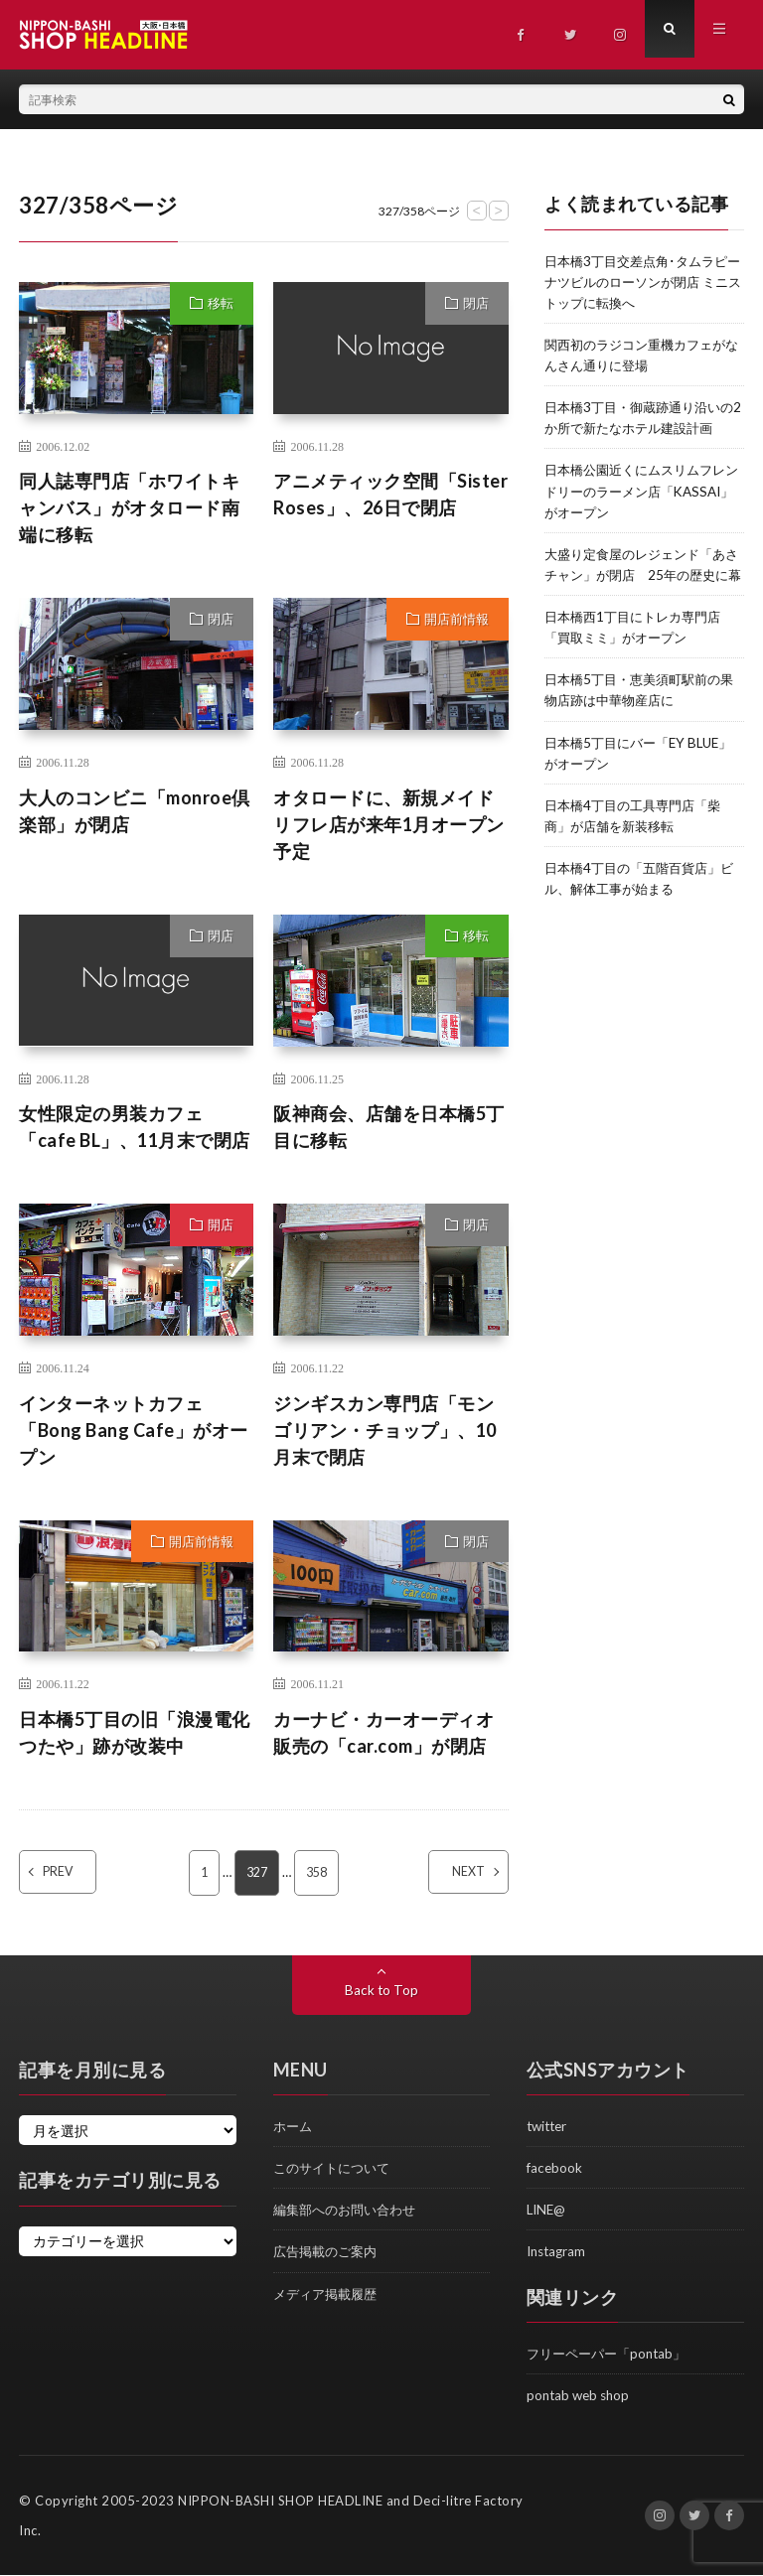 The width and height of the screenshot is (763, 2576). What do you see at coordinates (220, 1224) in the screenshot?
I see `開店` at bounding box center [220, 1224].